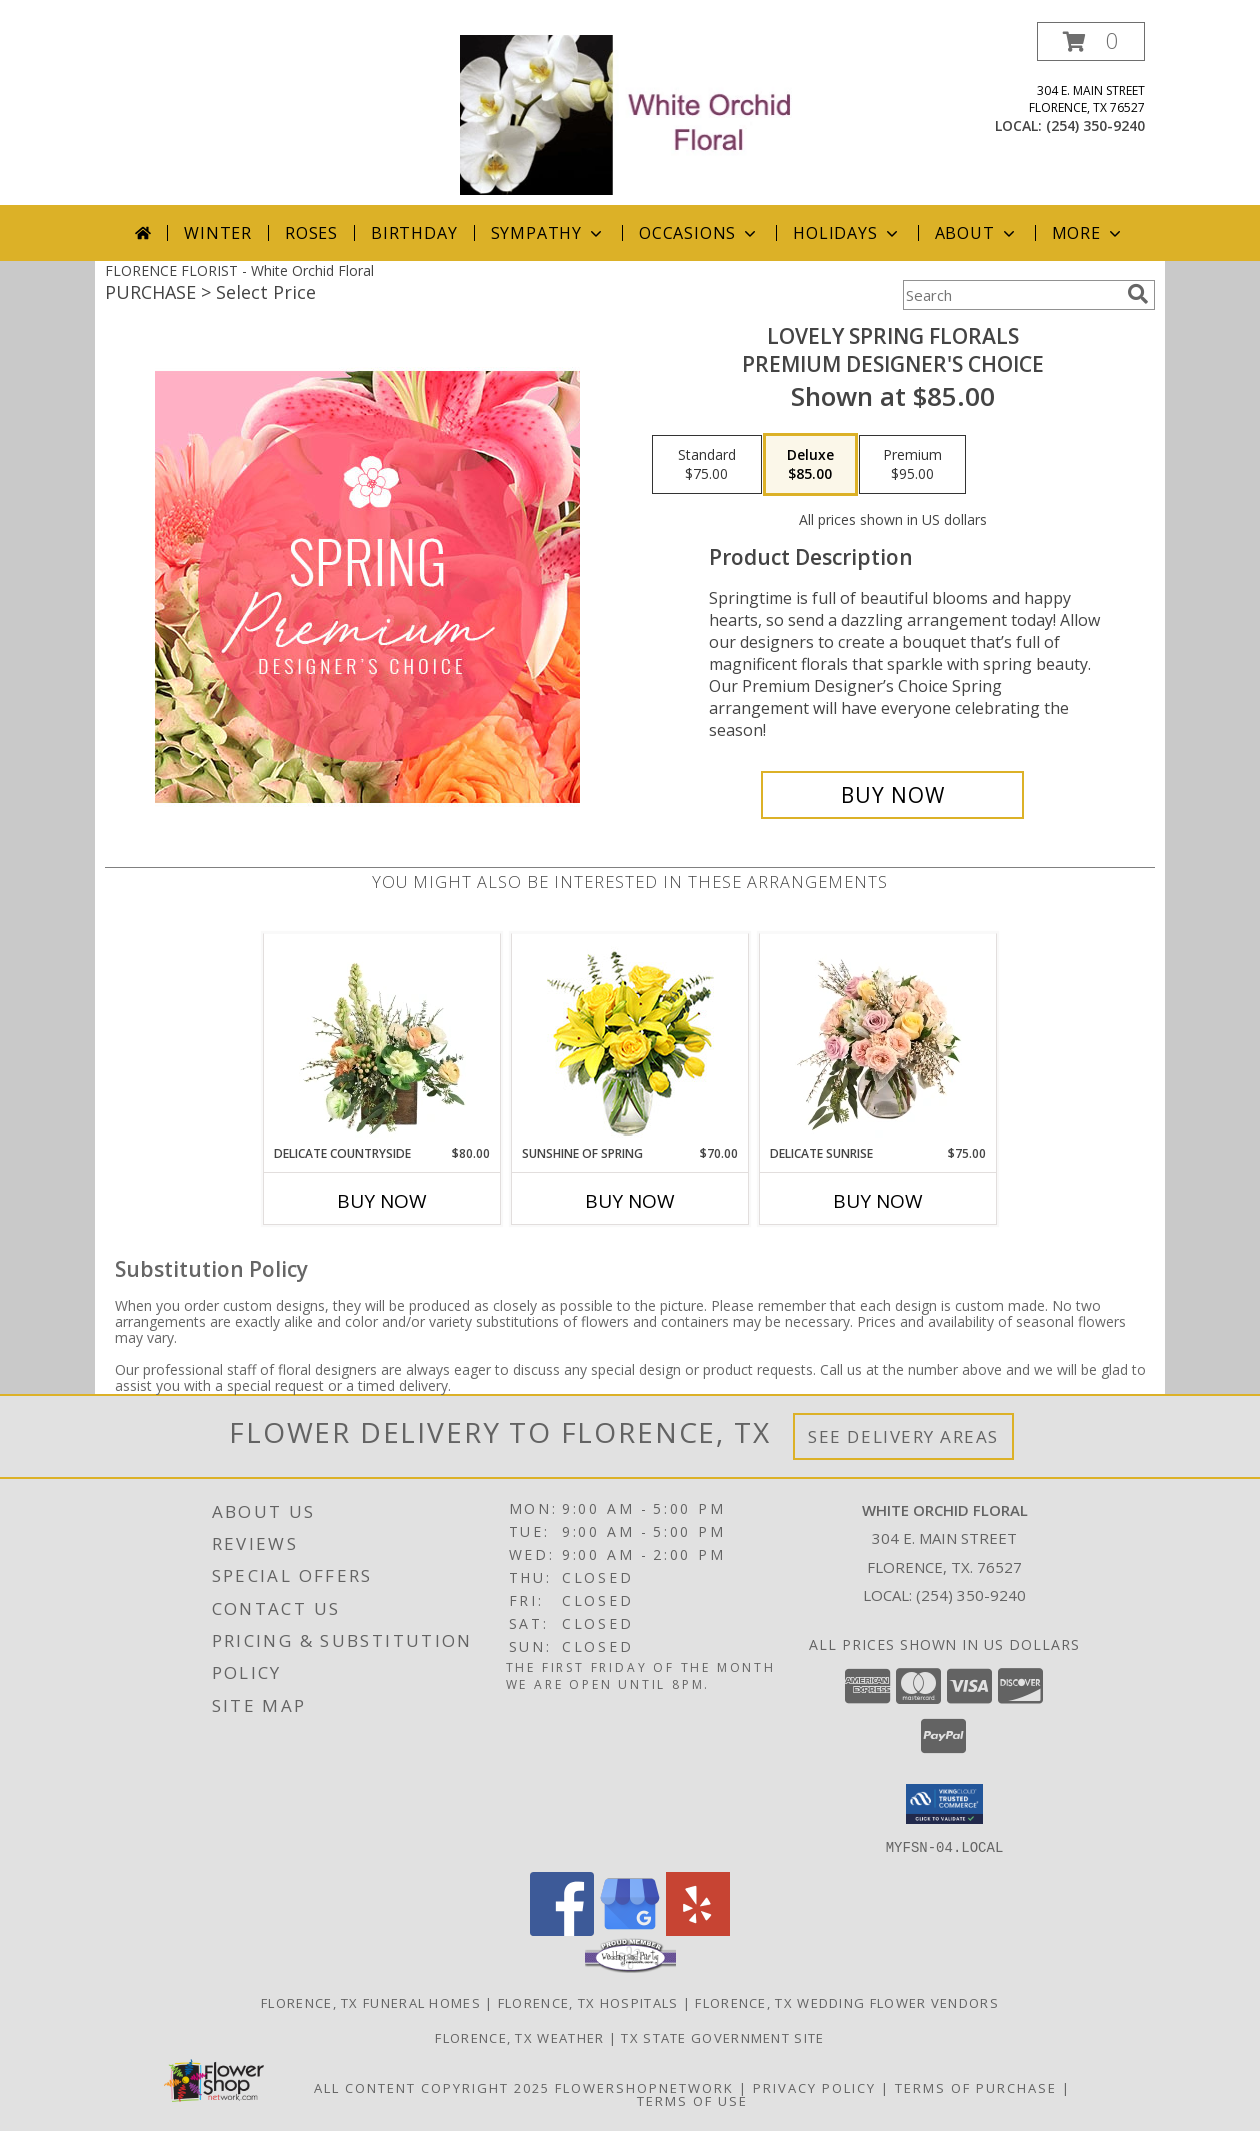  I want to click on [search], so click(1138, 294).